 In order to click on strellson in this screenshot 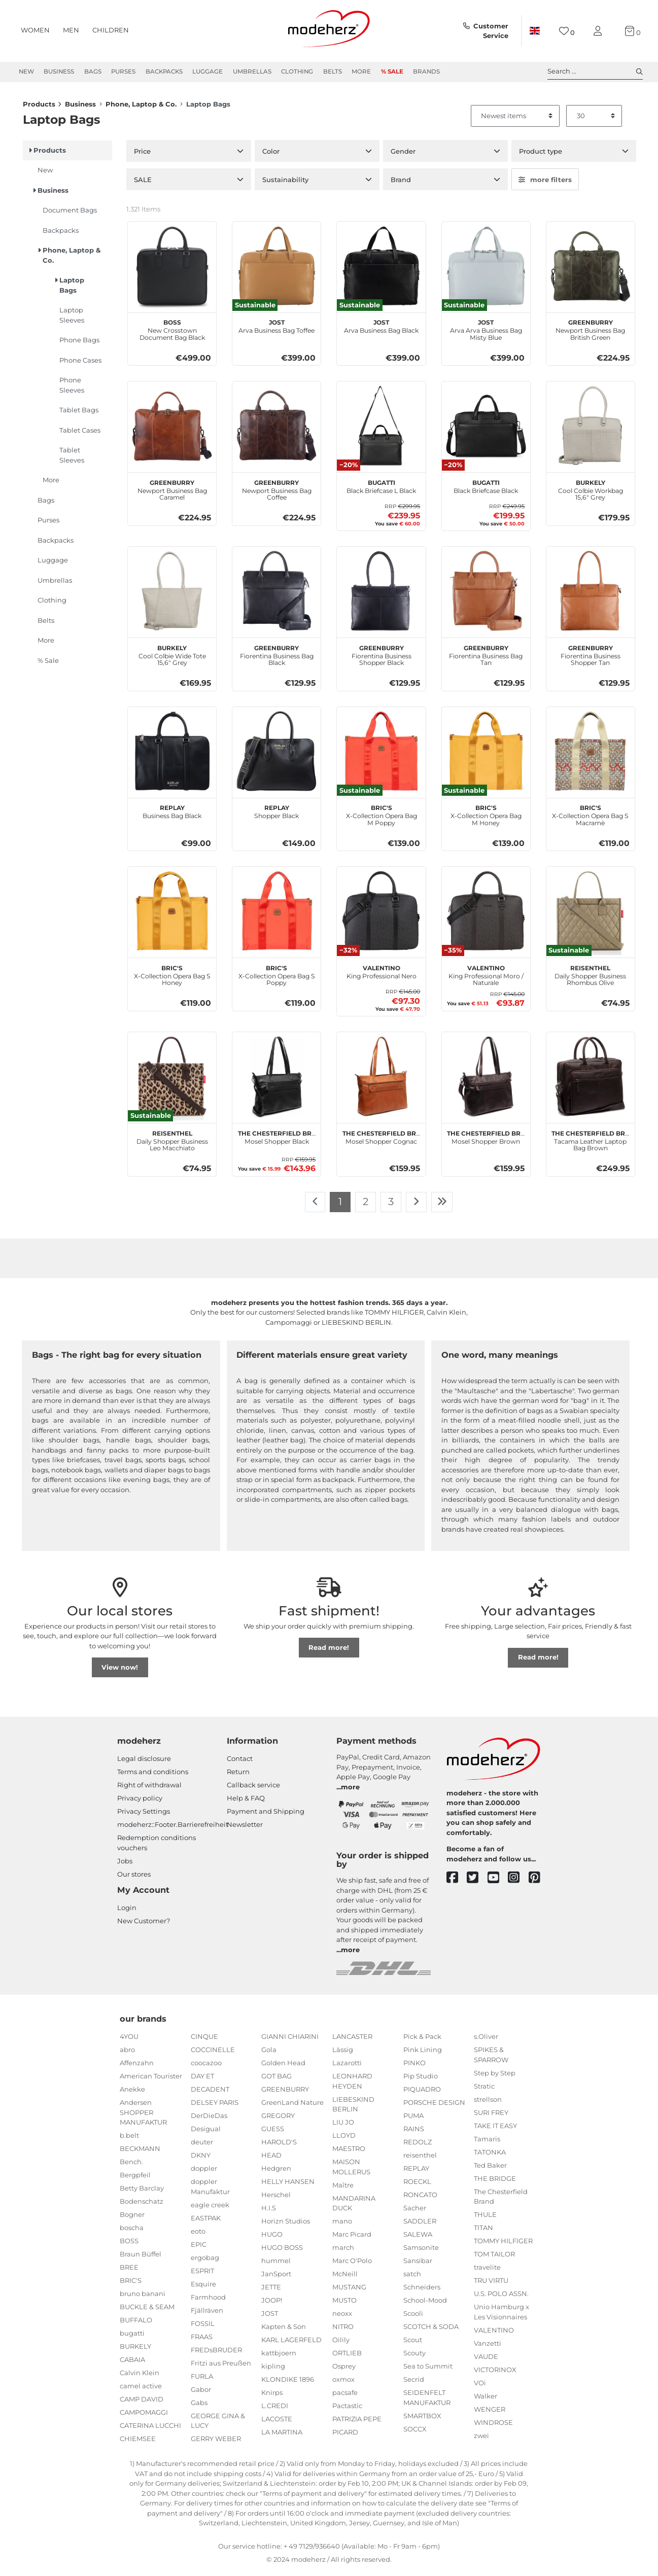, I will do `click(488, 2104)`.